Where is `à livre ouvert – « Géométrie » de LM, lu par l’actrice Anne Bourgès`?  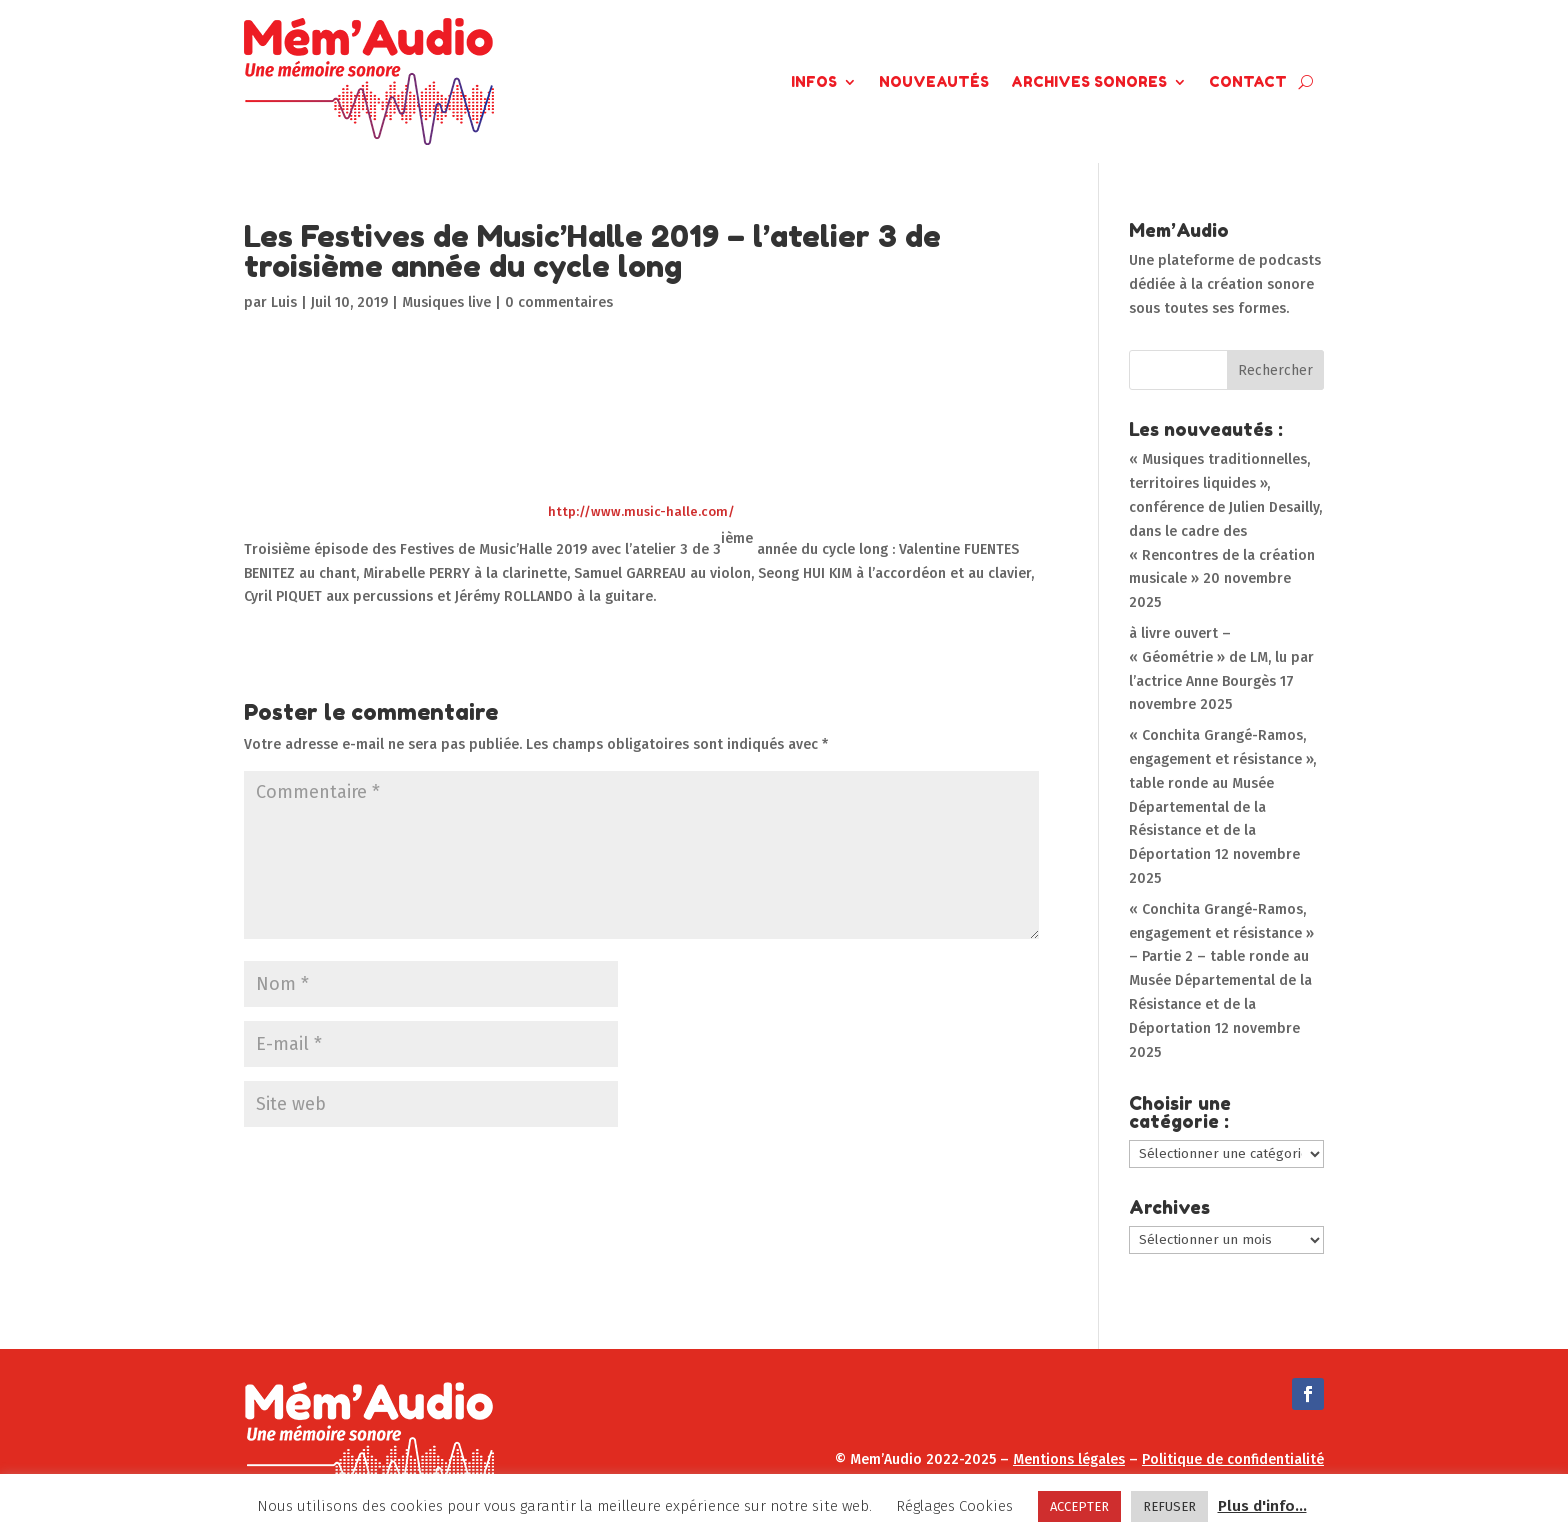 à livre ouvert – « Géométrie » de LM, lu par l’actrice Anne Bourgès is located at coordinates (1221, 657).